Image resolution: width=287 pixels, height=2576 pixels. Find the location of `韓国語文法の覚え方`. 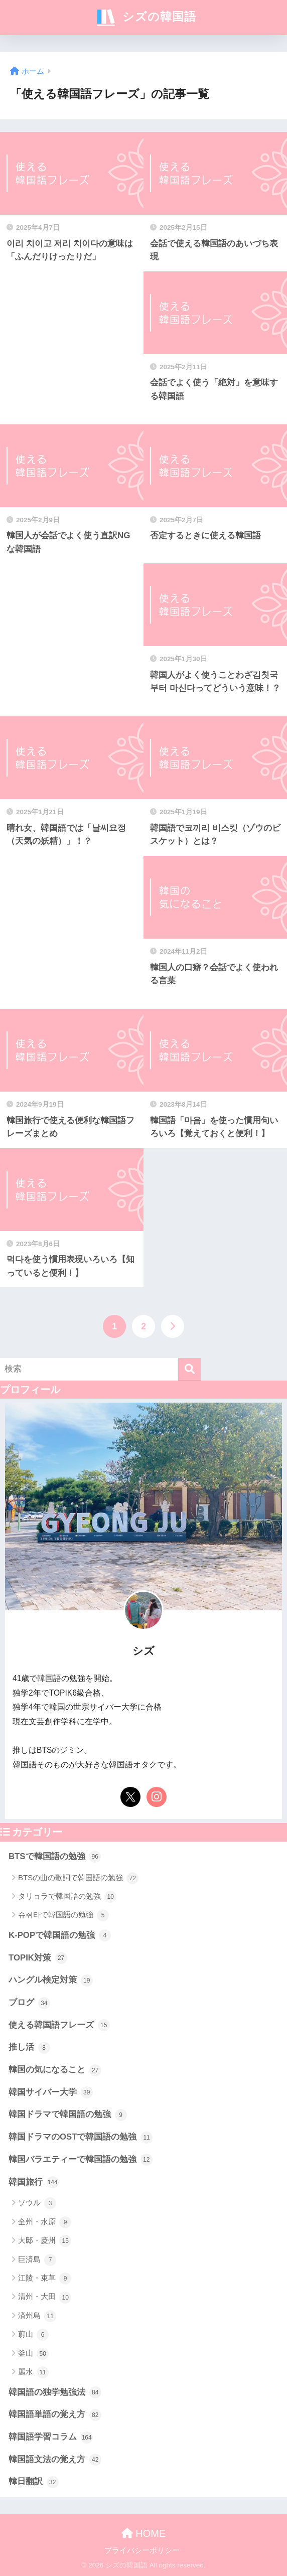

韓国語文法の覚え方 is located at coordinates (55, 2460).